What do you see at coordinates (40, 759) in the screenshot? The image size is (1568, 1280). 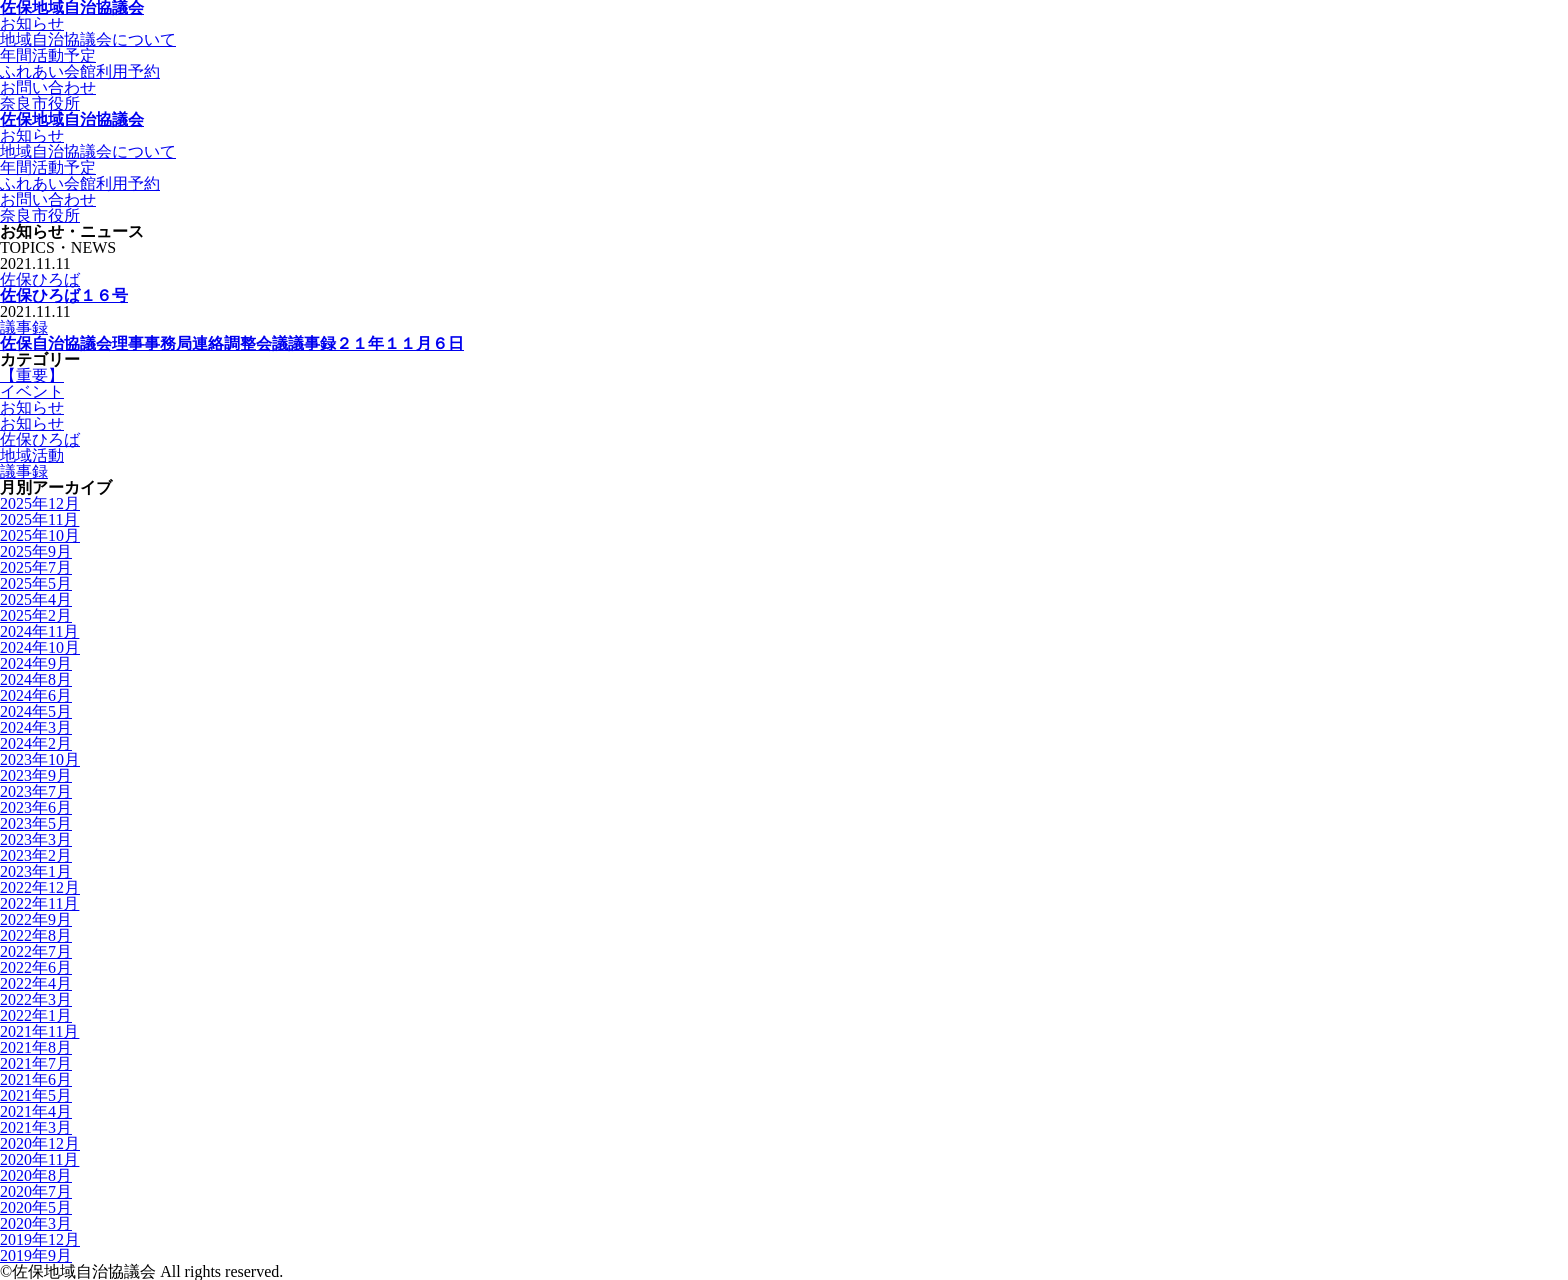 I see `2023年10月` at bounding box center [40, 759].